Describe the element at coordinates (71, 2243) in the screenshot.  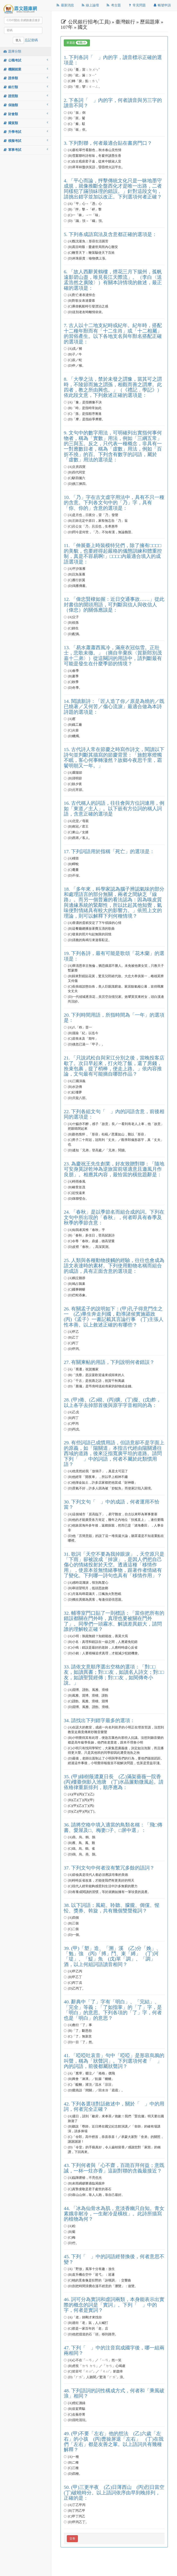
I see `(D)竹。` at that location.